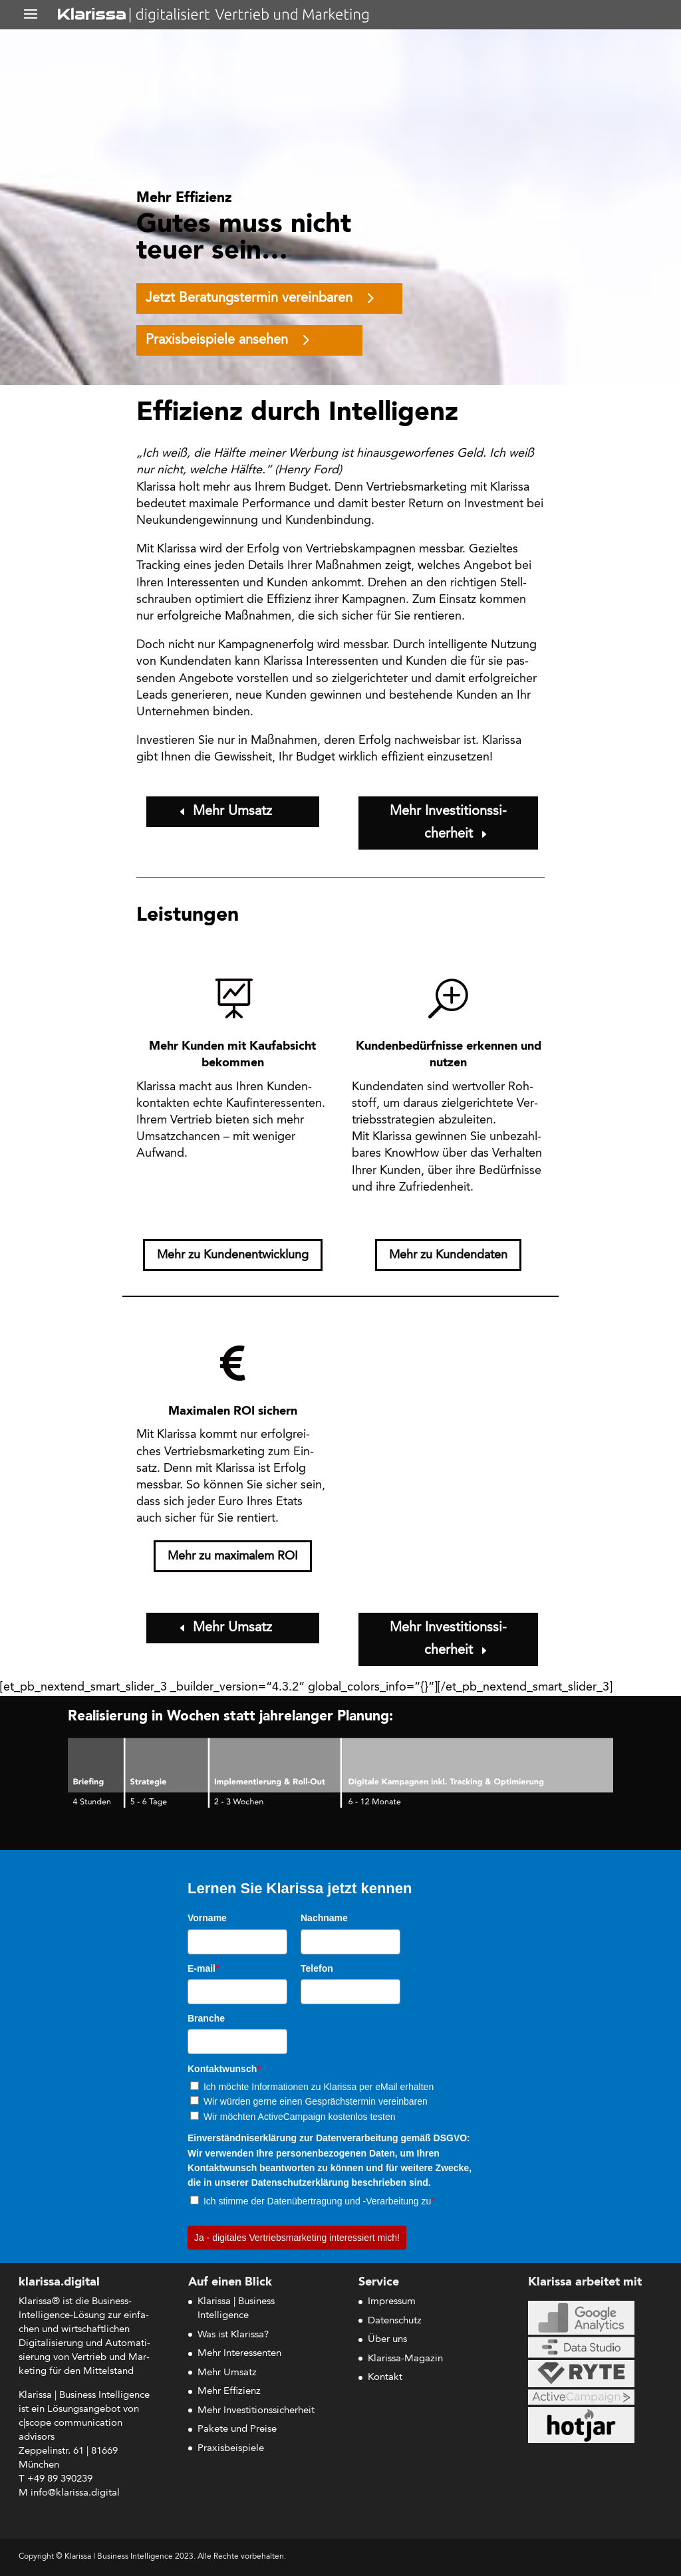  I want to click on Ich möchte Informationen zu Klarissa per eMail erhalten, so click(319, 2086).